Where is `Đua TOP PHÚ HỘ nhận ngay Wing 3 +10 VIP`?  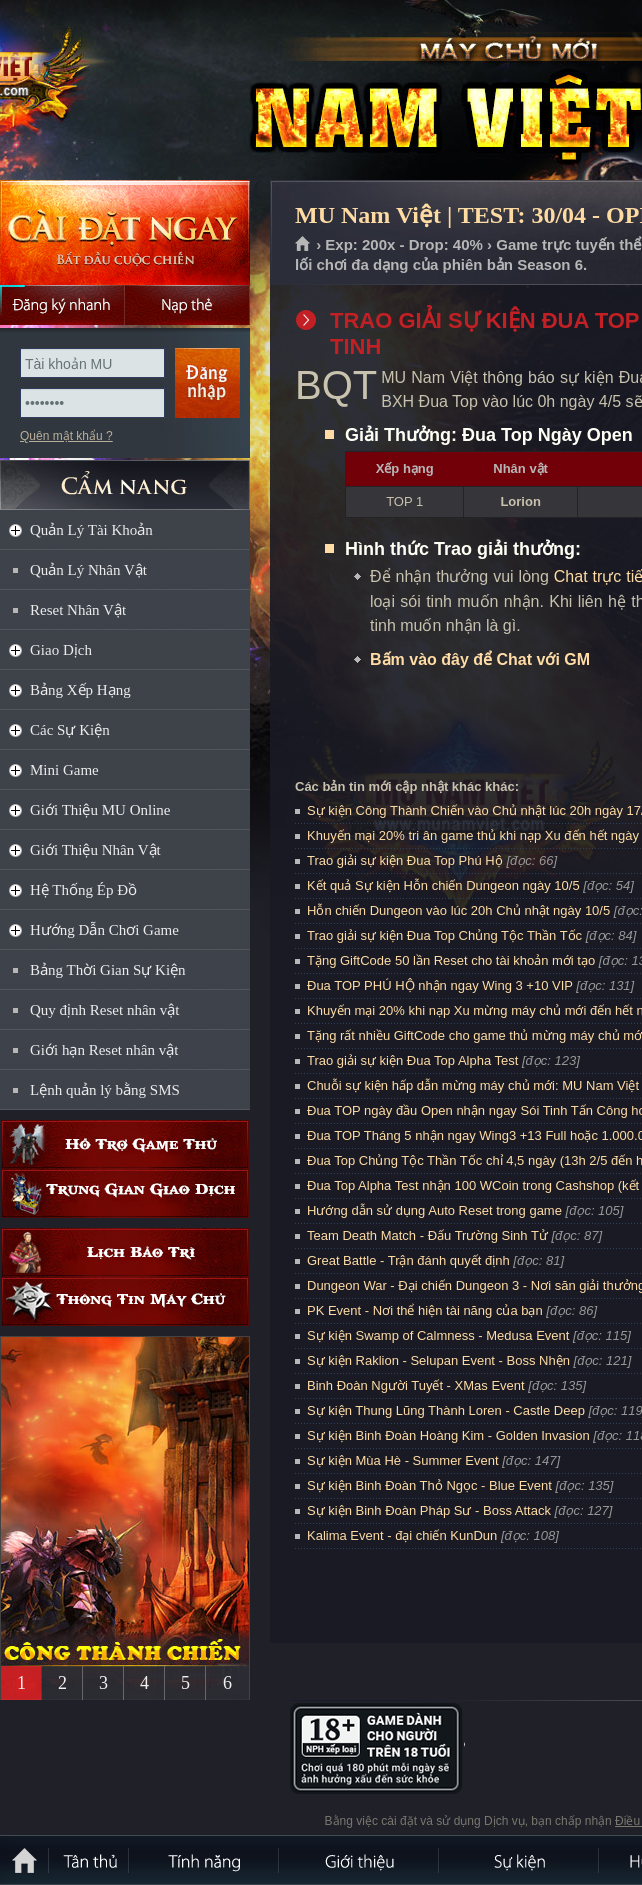 Đua TOP PHÚ HỘ nhận ngay Wing 3 +10 VIP is located at coordinates (440, 985).